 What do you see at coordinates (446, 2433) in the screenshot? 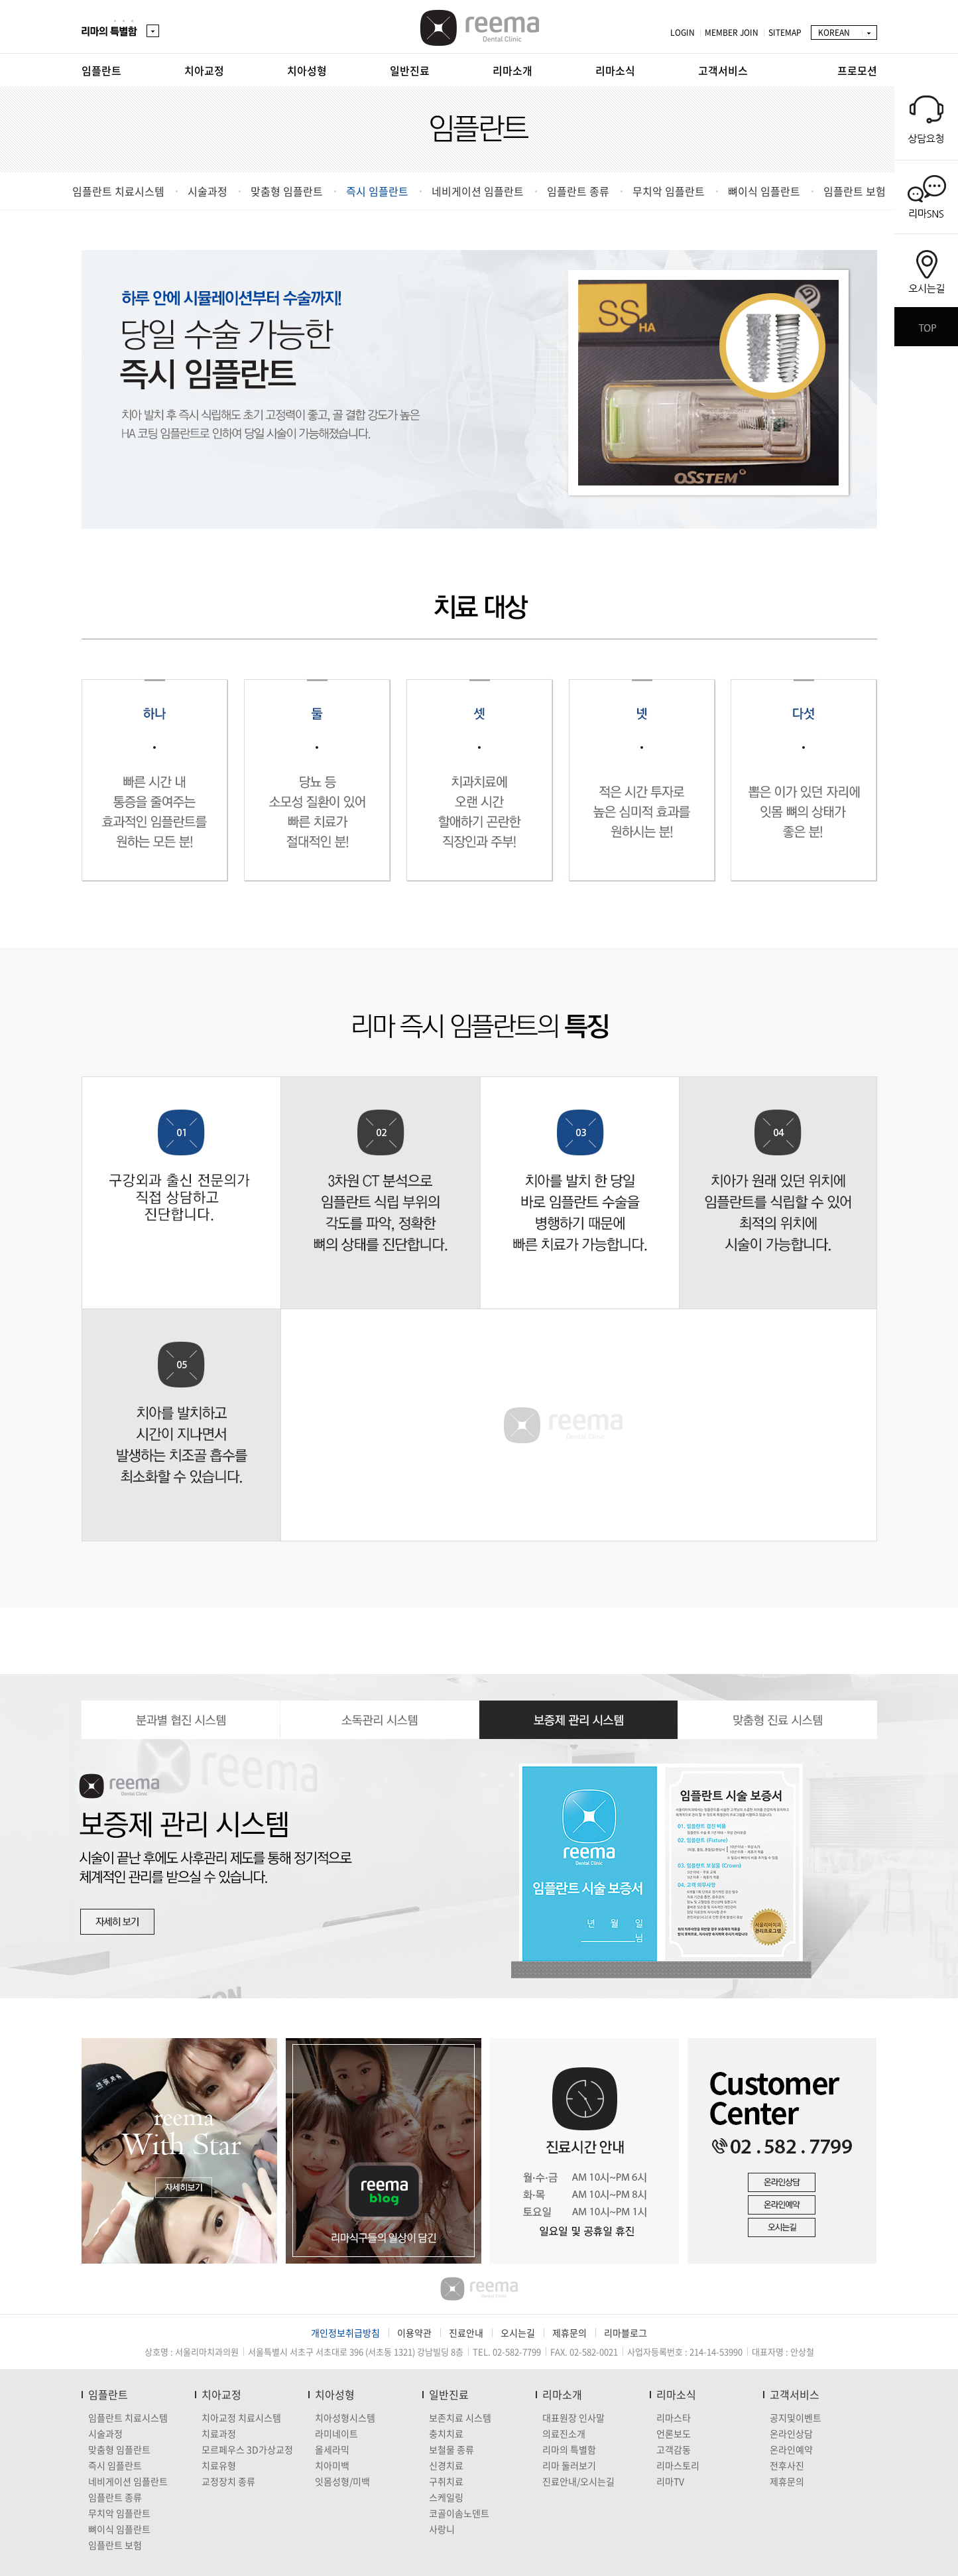
I see `충치치료` at bounding box center [446, 2433].